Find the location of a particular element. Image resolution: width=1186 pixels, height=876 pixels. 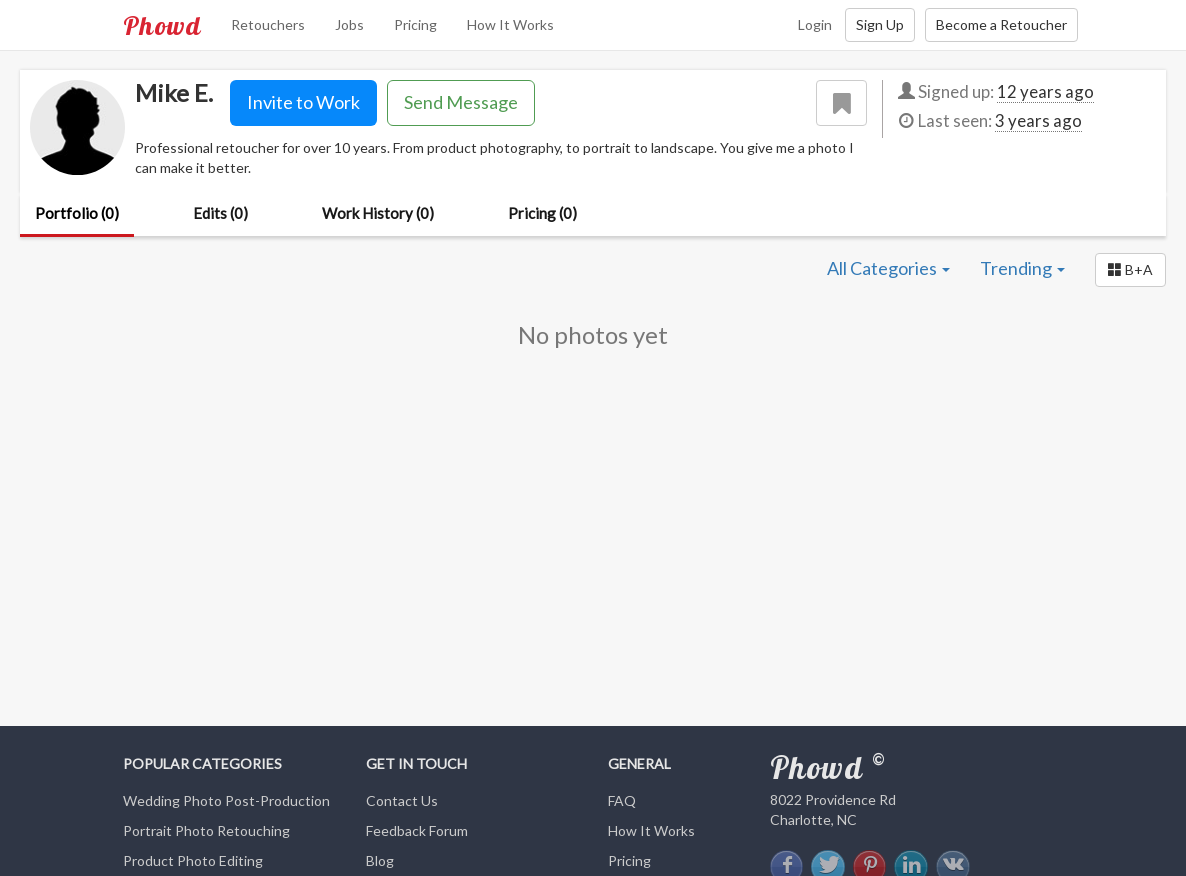

Wedding Photo Post-Production is located at coordinates (226, 800).